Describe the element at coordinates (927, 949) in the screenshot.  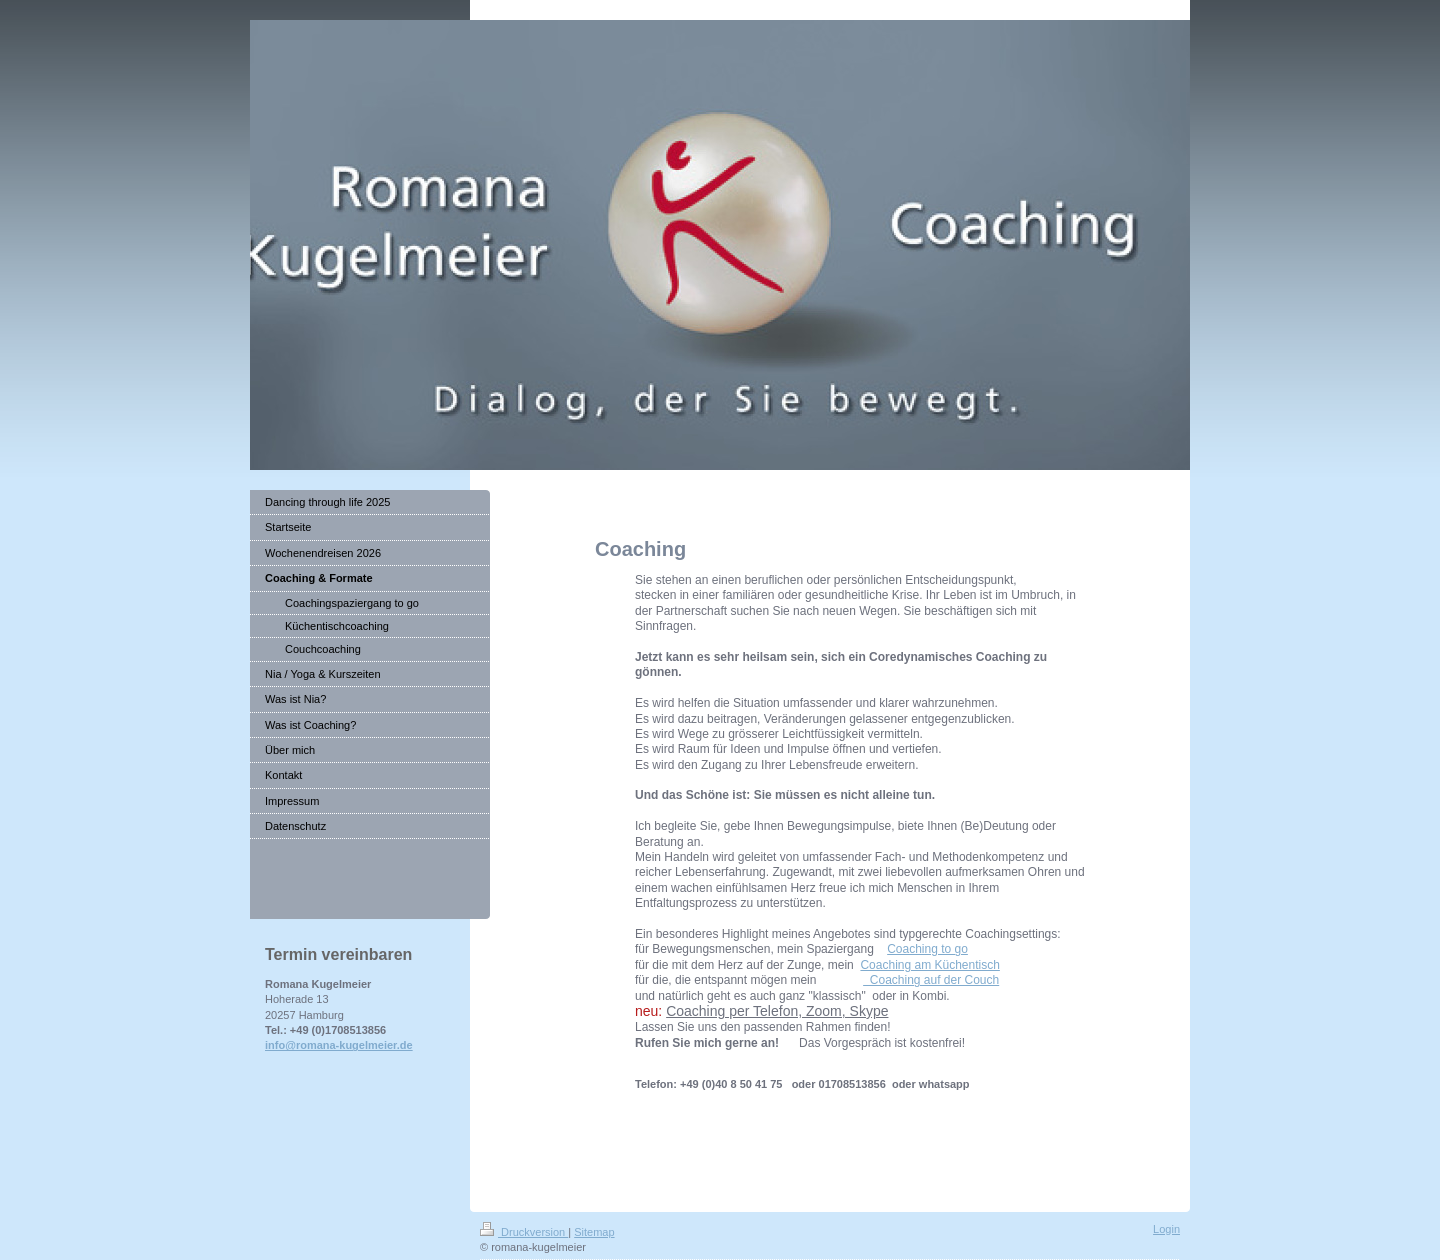
I see `Coaching to go` at that location.